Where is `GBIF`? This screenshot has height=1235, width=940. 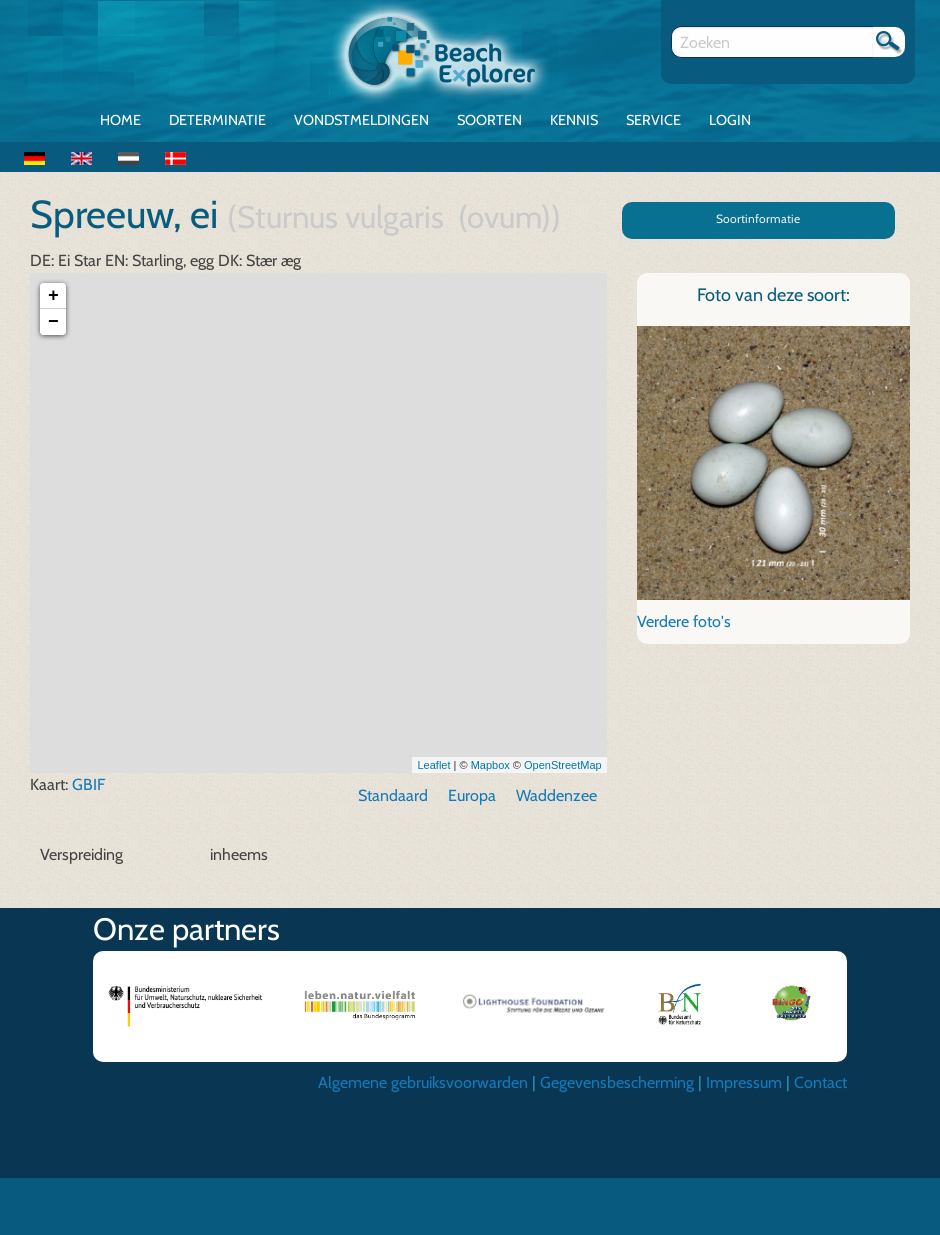 GBIF is located at coordinates (88, 786).